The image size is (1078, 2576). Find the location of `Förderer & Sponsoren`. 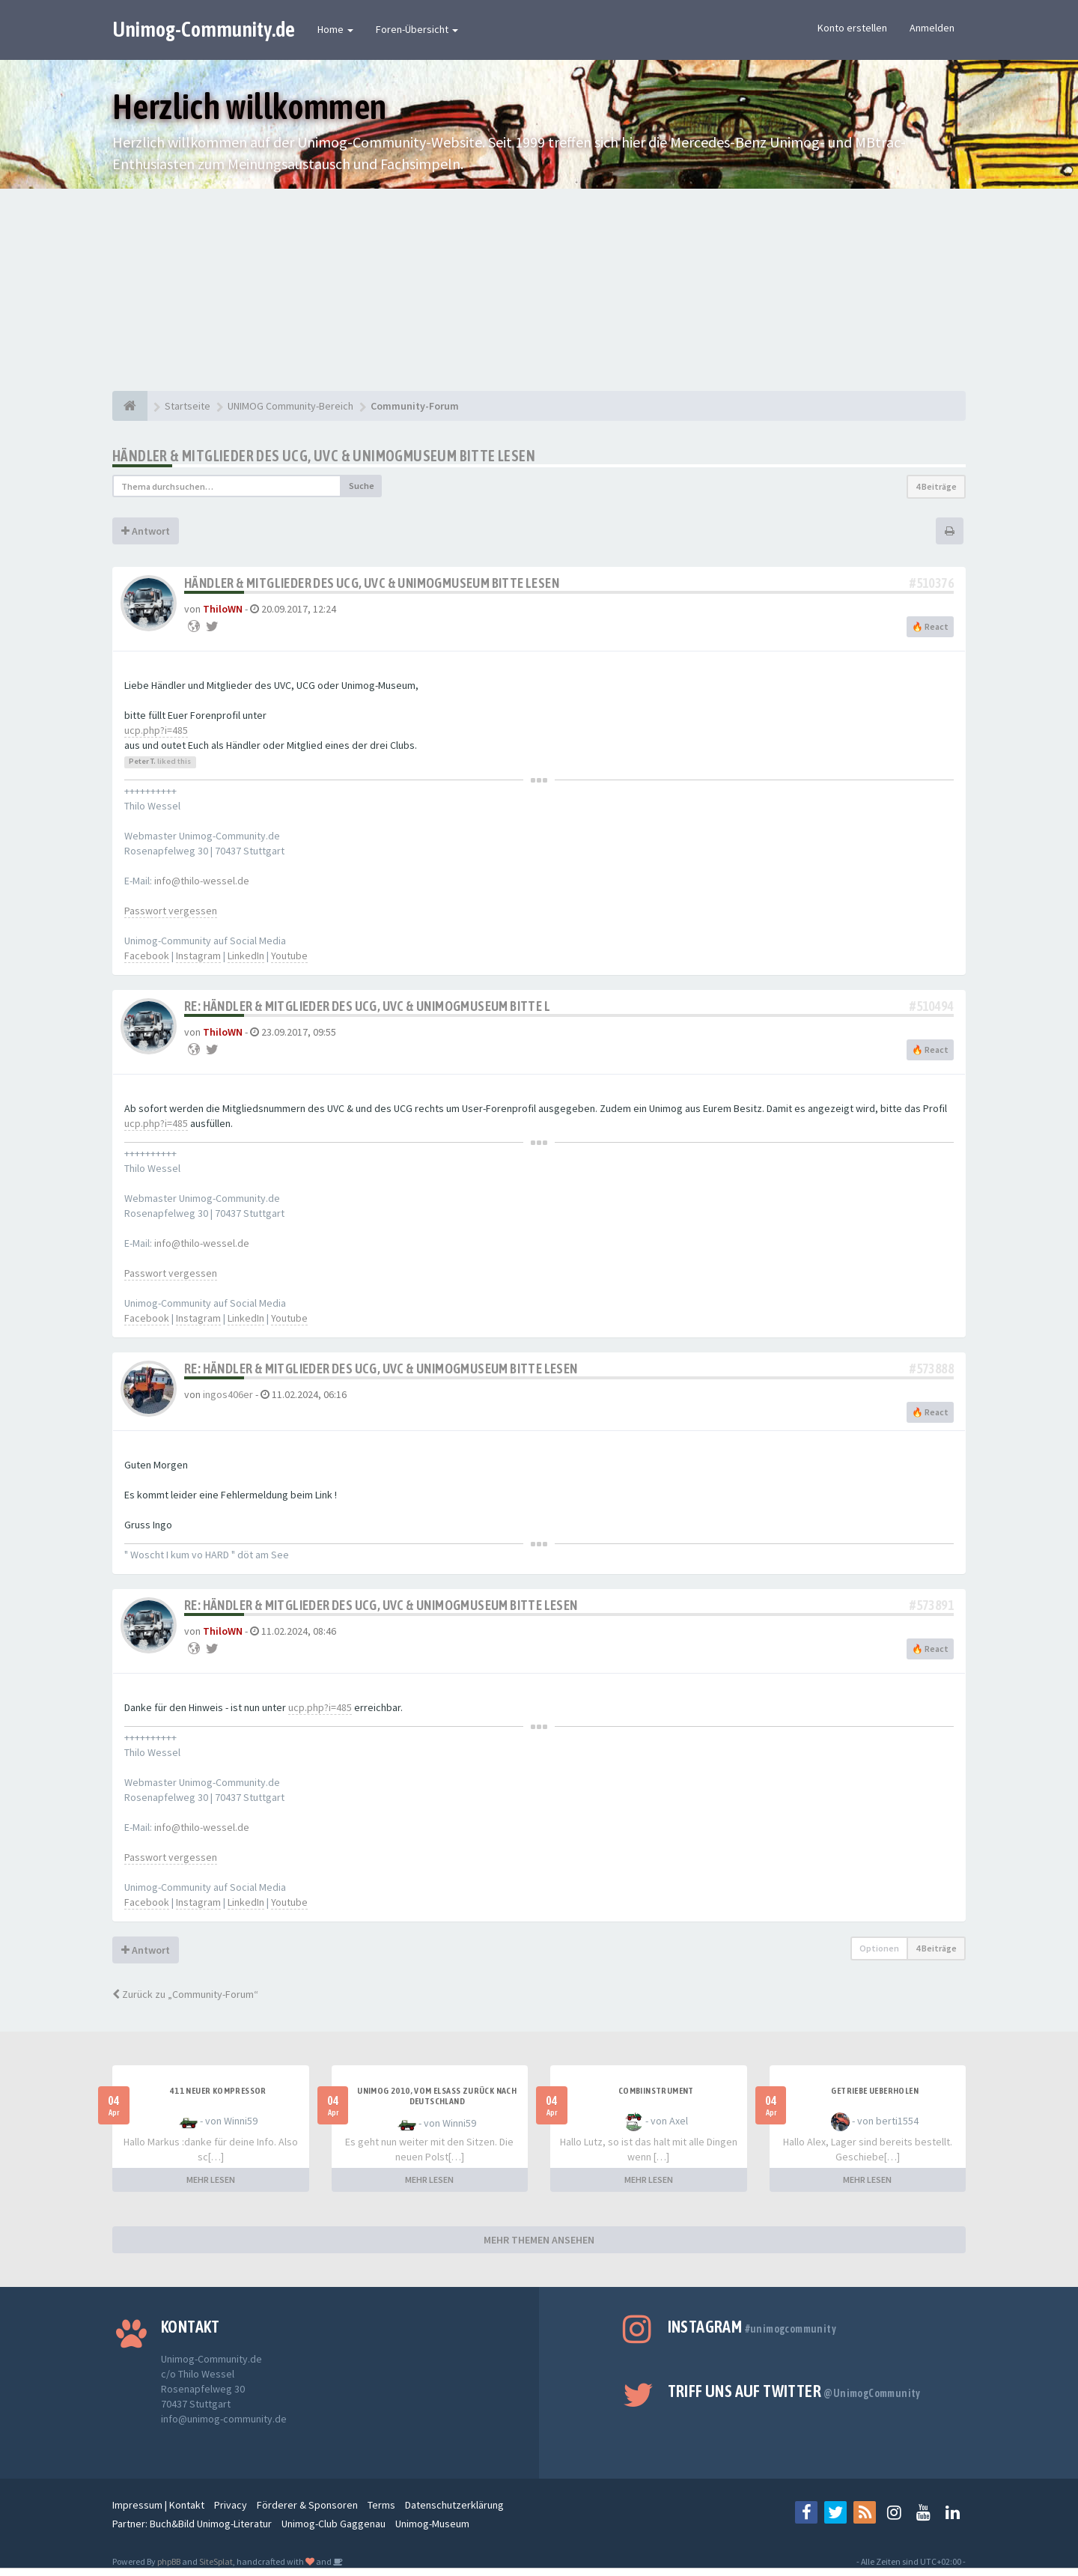

Förderer & Sponsoren is located at coordinates (307, 2505).